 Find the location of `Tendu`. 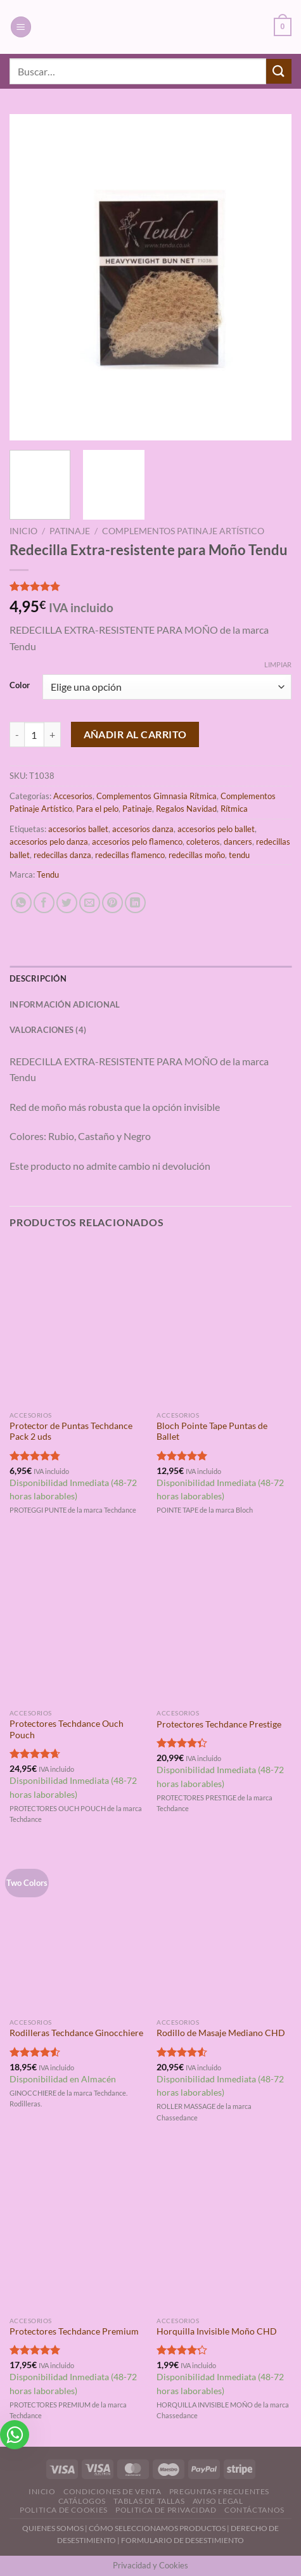

Tendu is located at coordinates (48, 874).